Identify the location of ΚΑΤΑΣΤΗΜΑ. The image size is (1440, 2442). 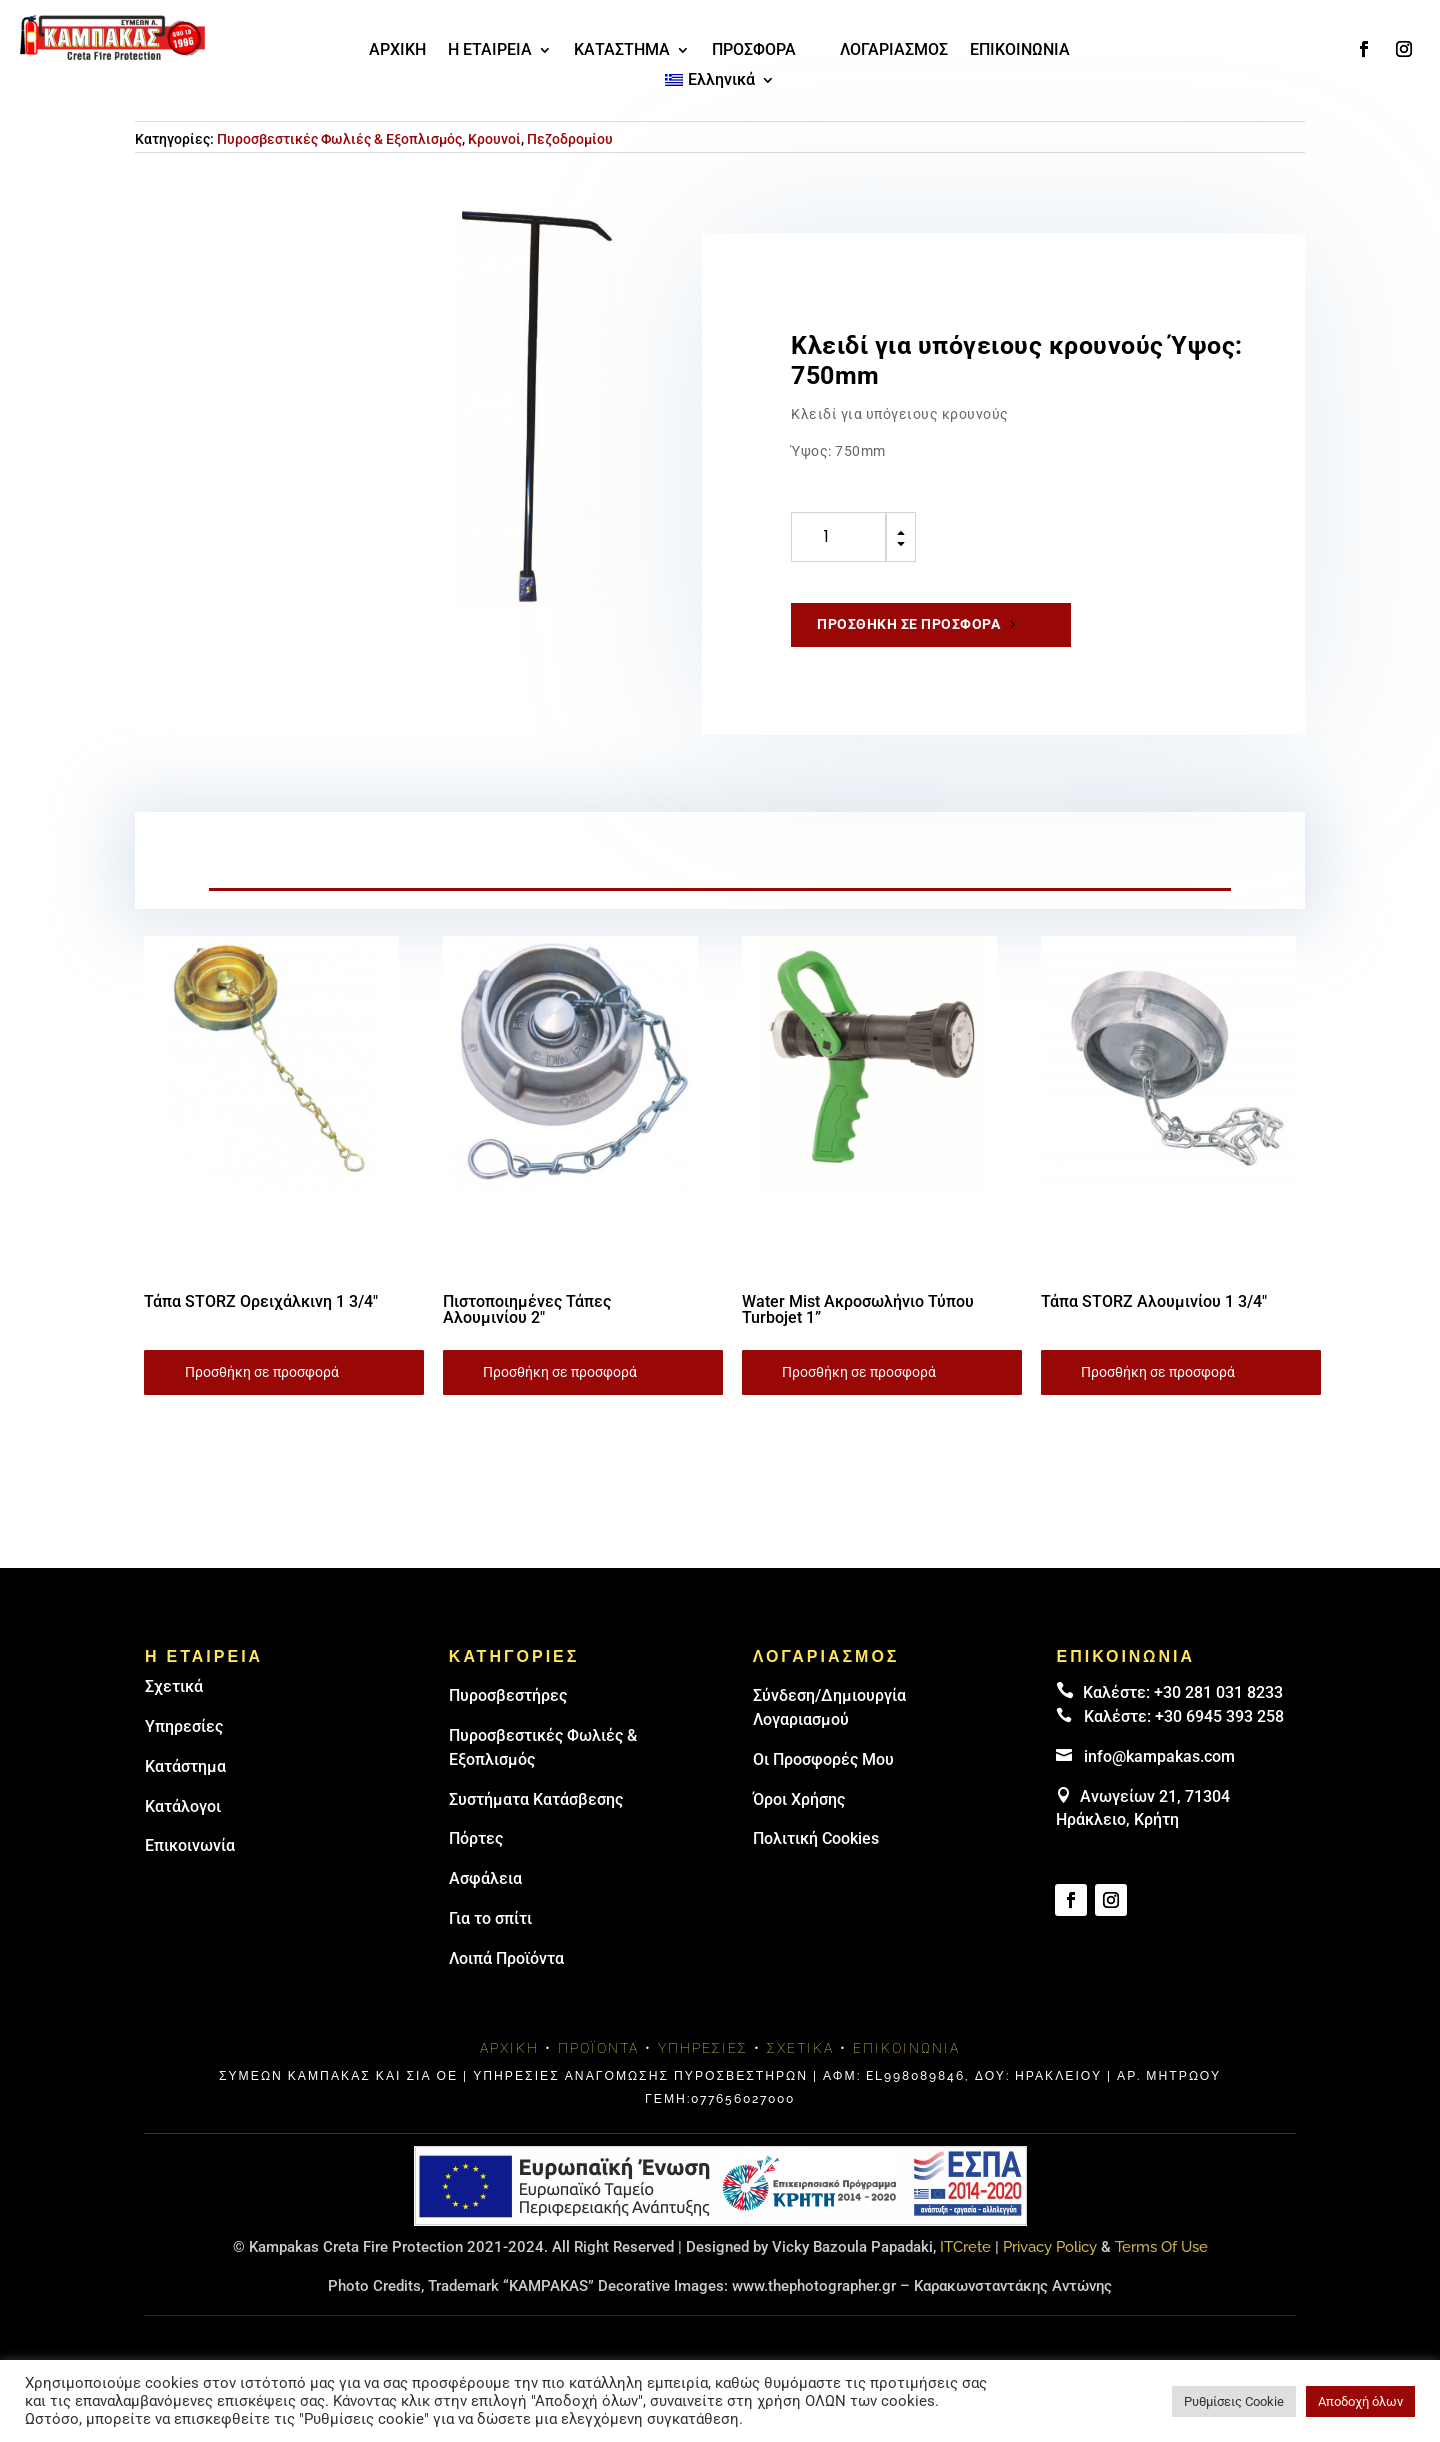
(622, 51).